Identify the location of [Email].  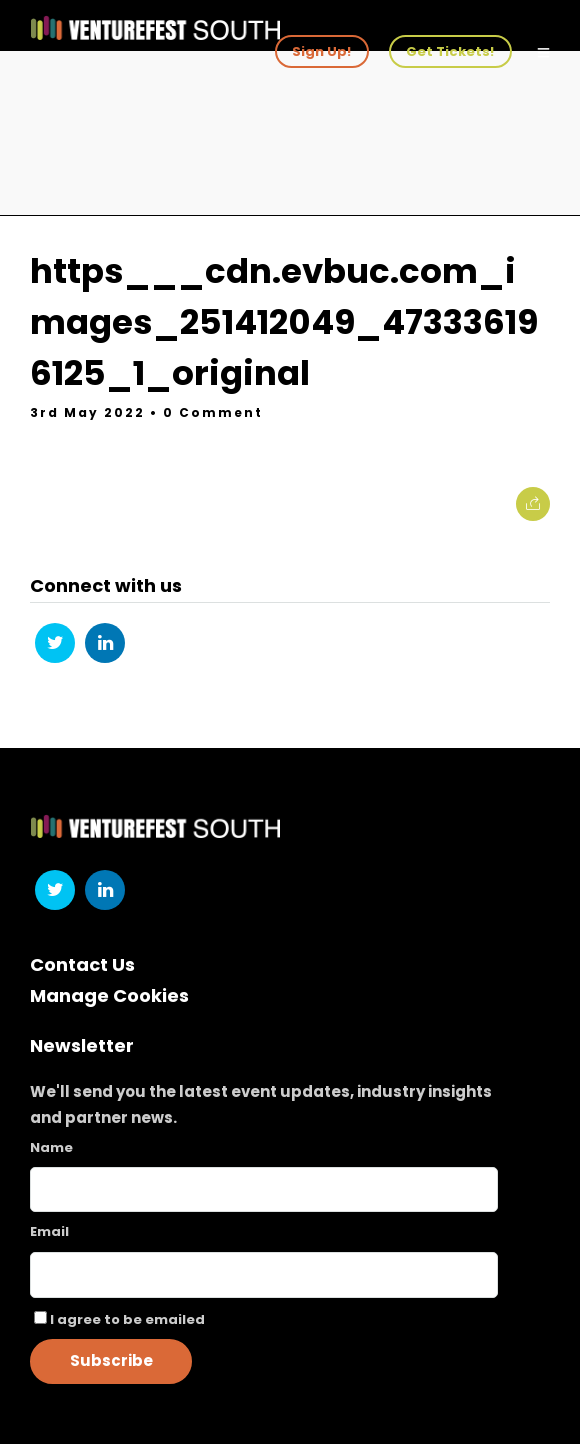
(264, 1275).